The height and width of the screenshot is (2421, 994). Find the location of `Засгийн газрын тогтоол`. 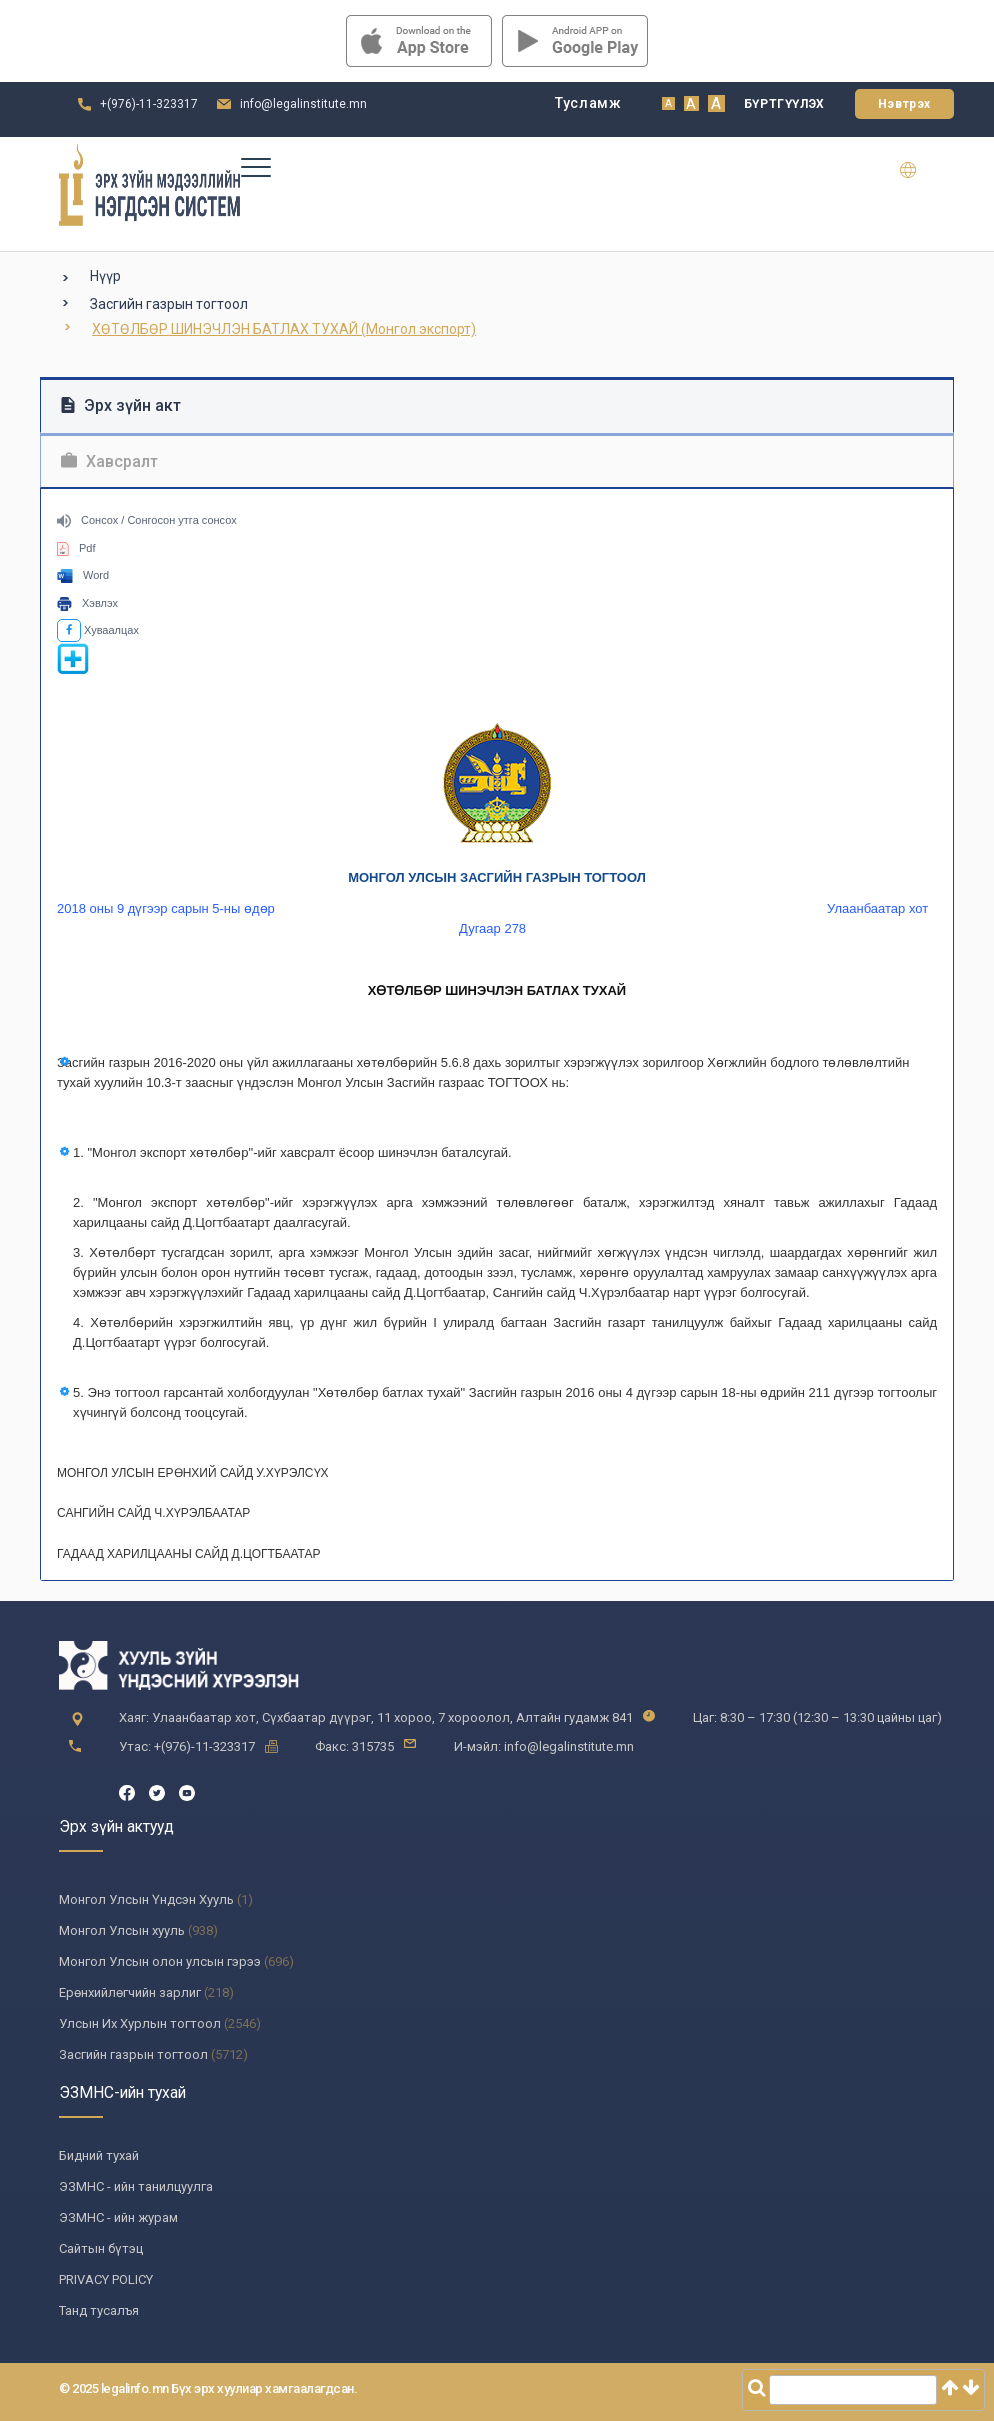

Засгийн газрын тогтоол is located at coordinates (169, 304).